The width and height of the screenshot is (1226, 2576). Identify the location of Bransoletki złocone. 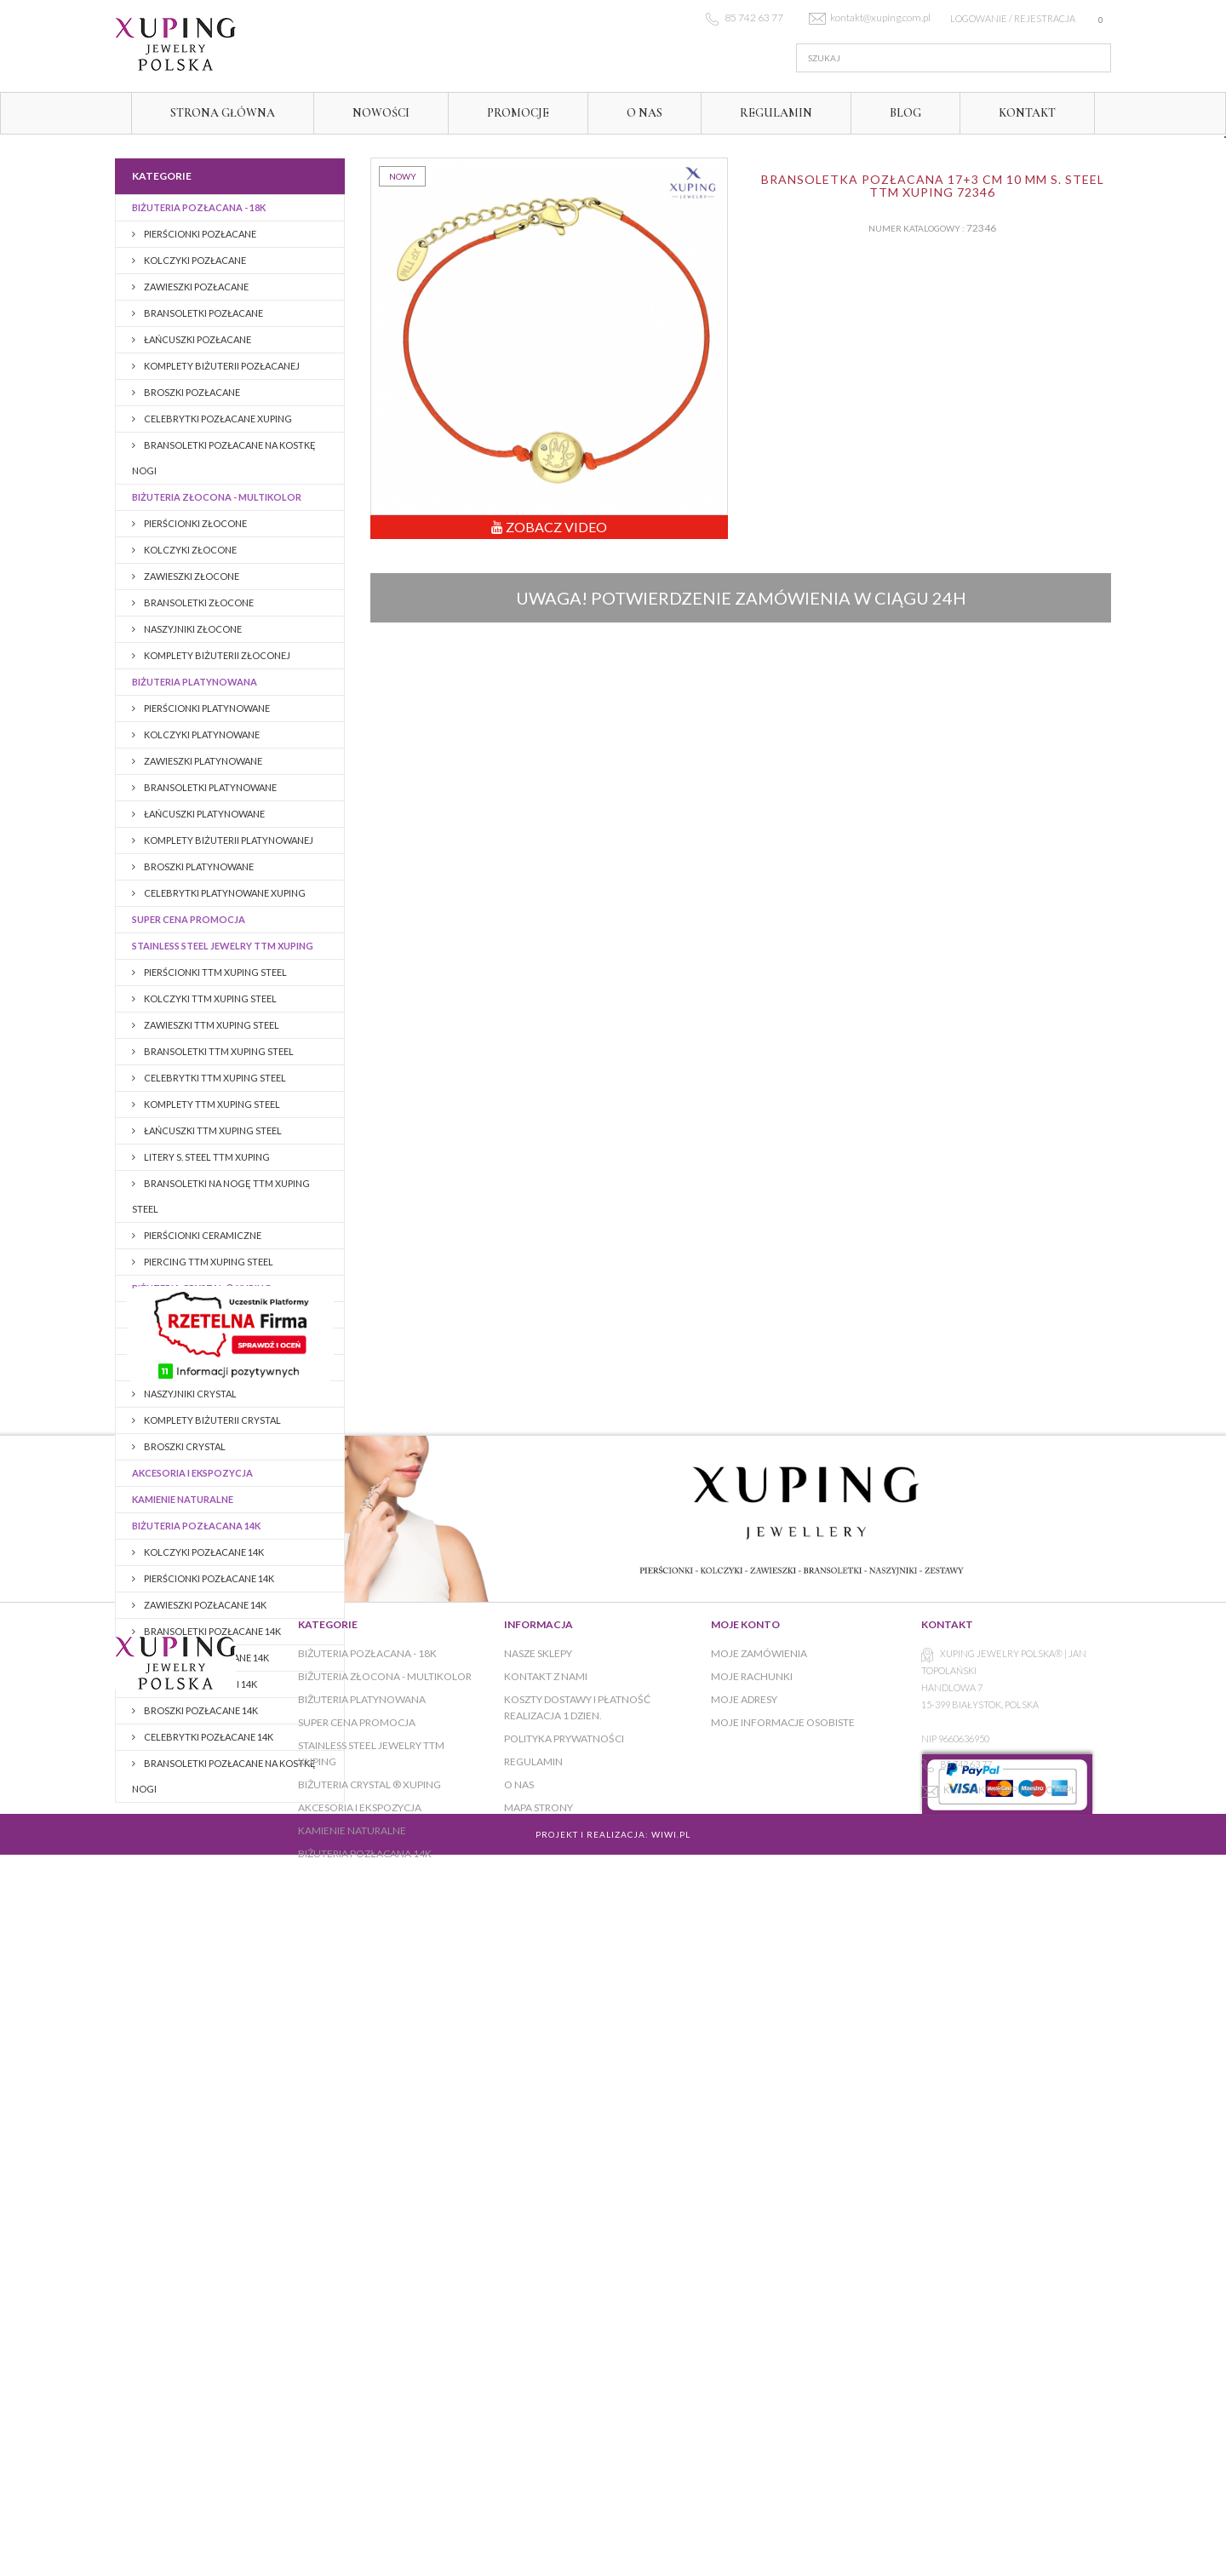
(198, 602).